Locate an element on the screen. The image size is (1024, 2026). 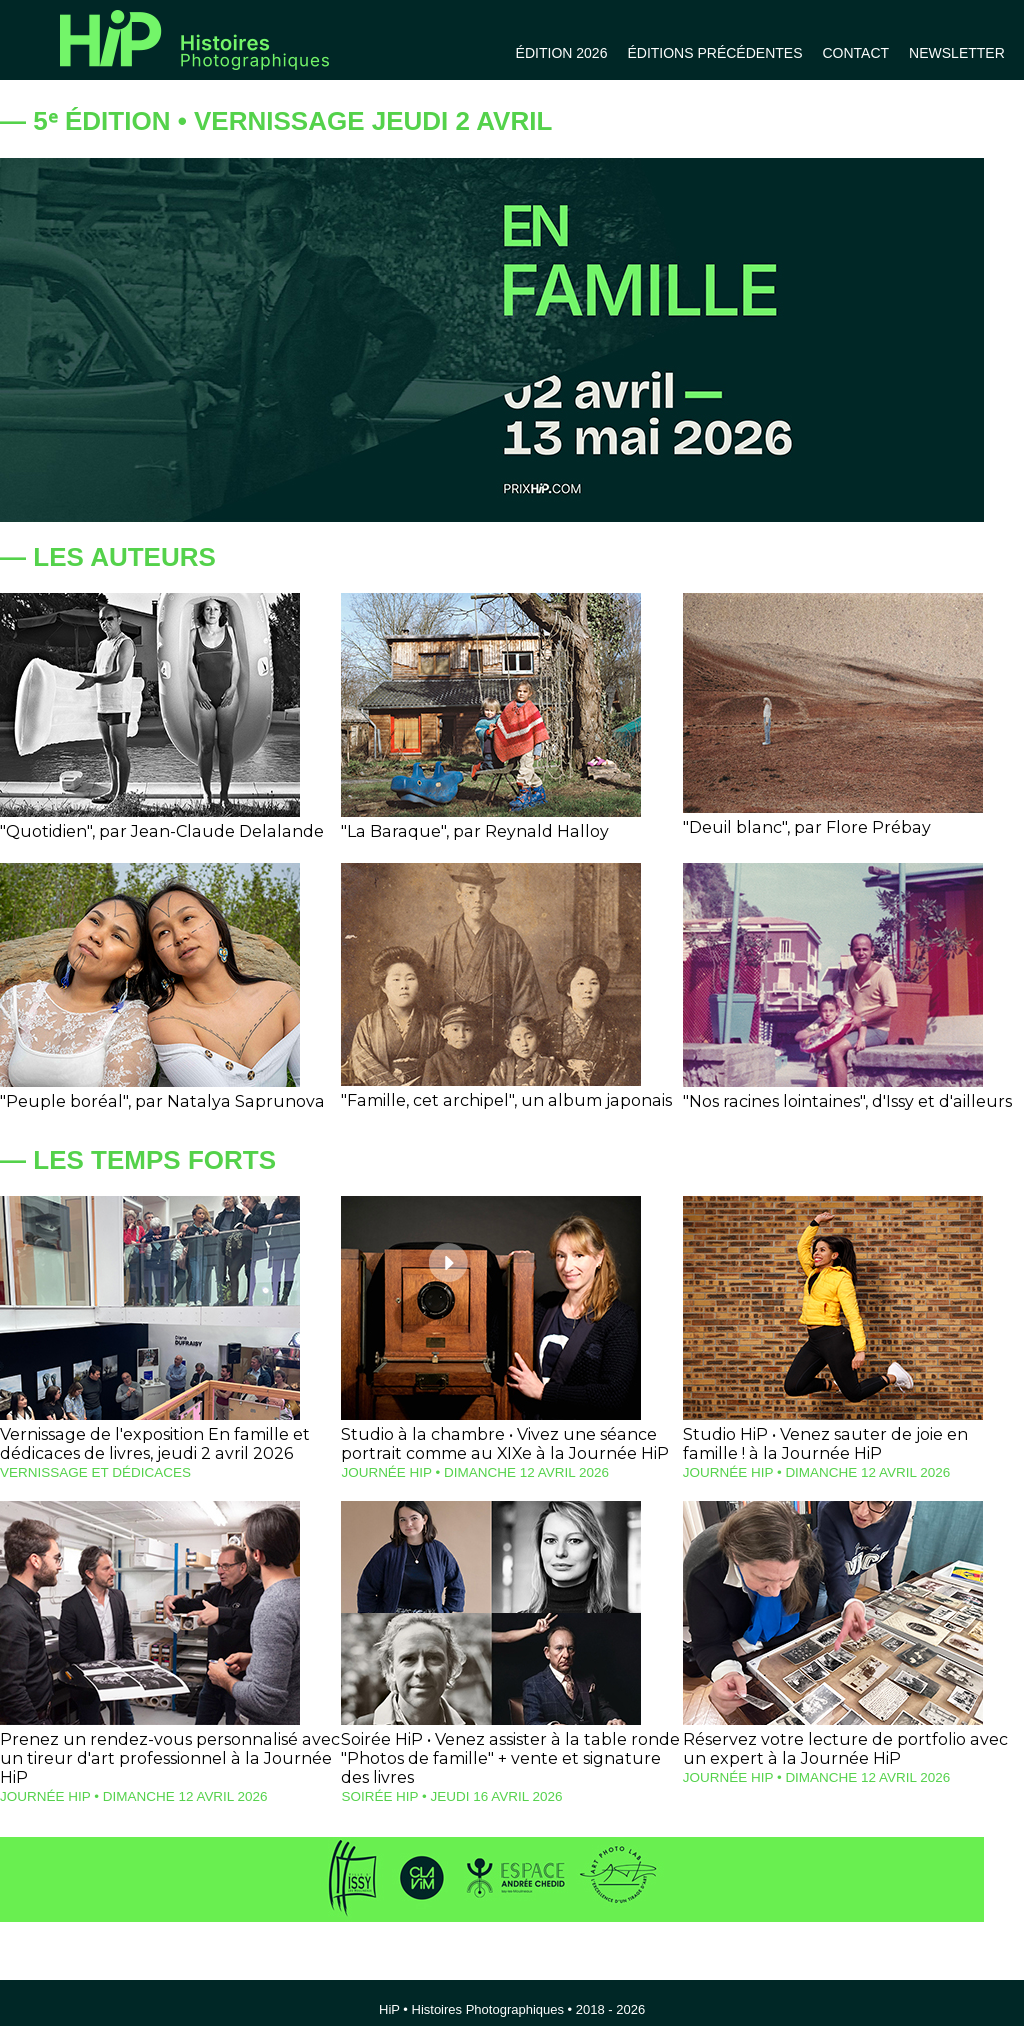
"Nos racines lointaines", d'Issy et d'ailleurs is located at coordinates (837, 1101).